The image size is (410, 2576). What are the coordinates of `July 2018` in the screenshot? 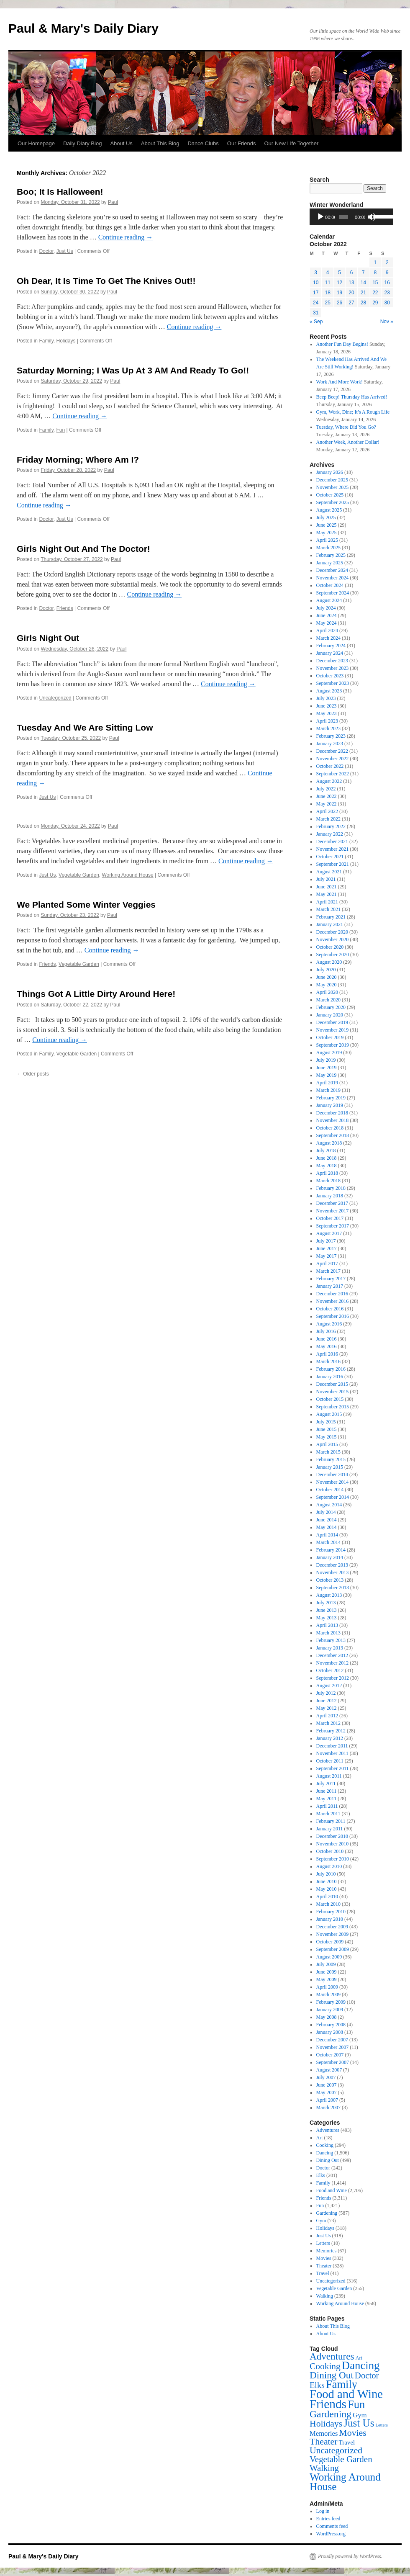 It's located at (326, 1150).